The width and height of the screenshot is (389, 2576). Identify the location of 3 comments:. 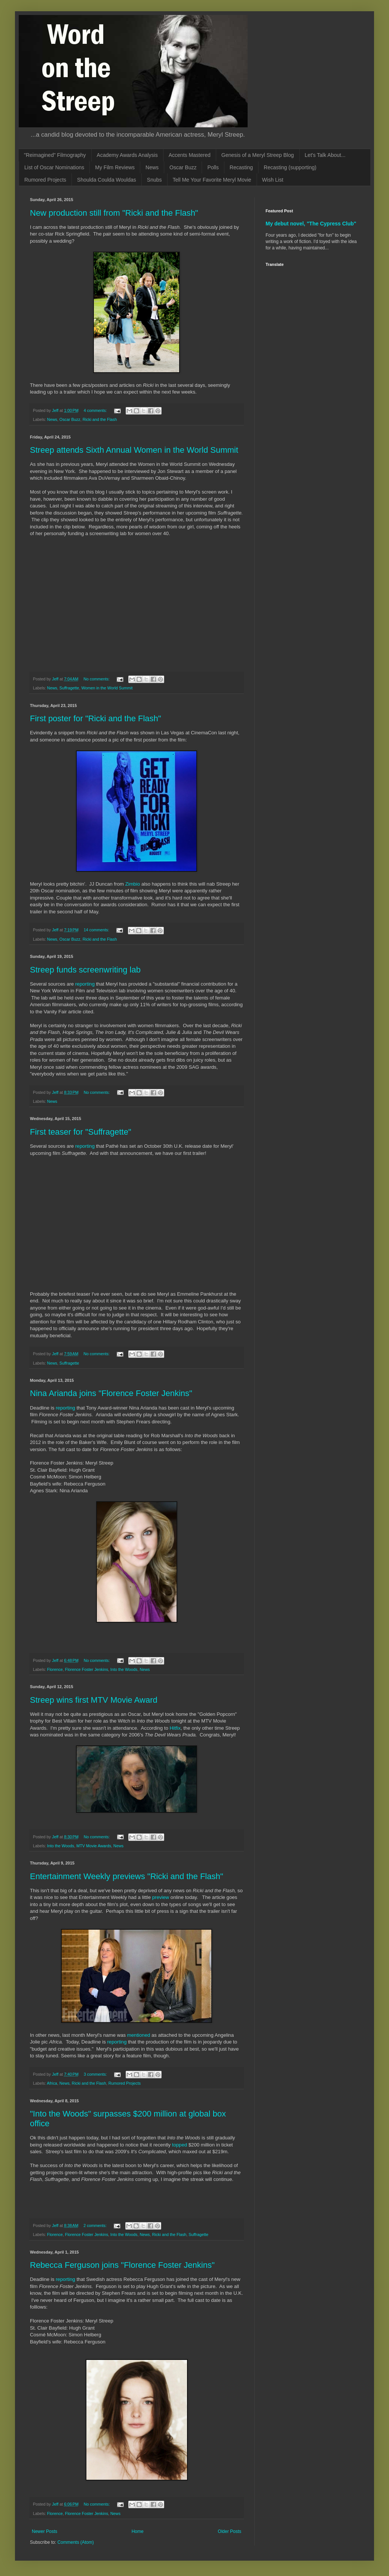
(96, 2074).